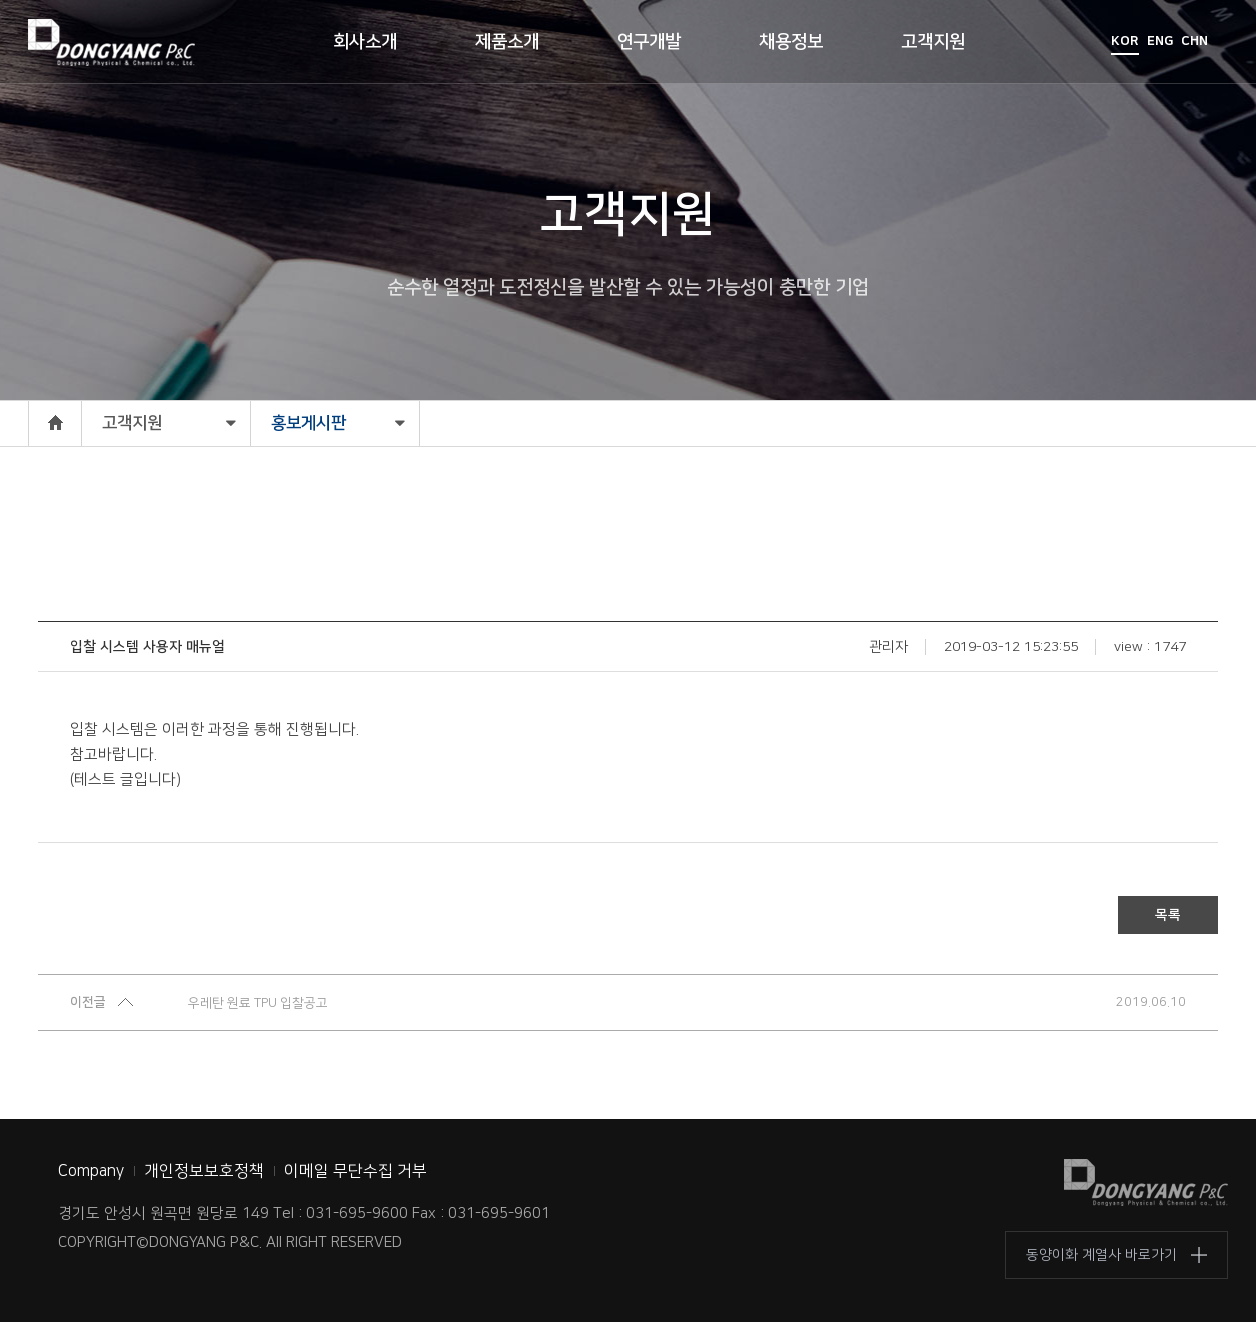 This screenshot has width=1256, height=1322. What do you see at coordinates (355, 1171) in the screenshot?
I see `이메일 무단수집 거부` at bounding box center [355, 1171].